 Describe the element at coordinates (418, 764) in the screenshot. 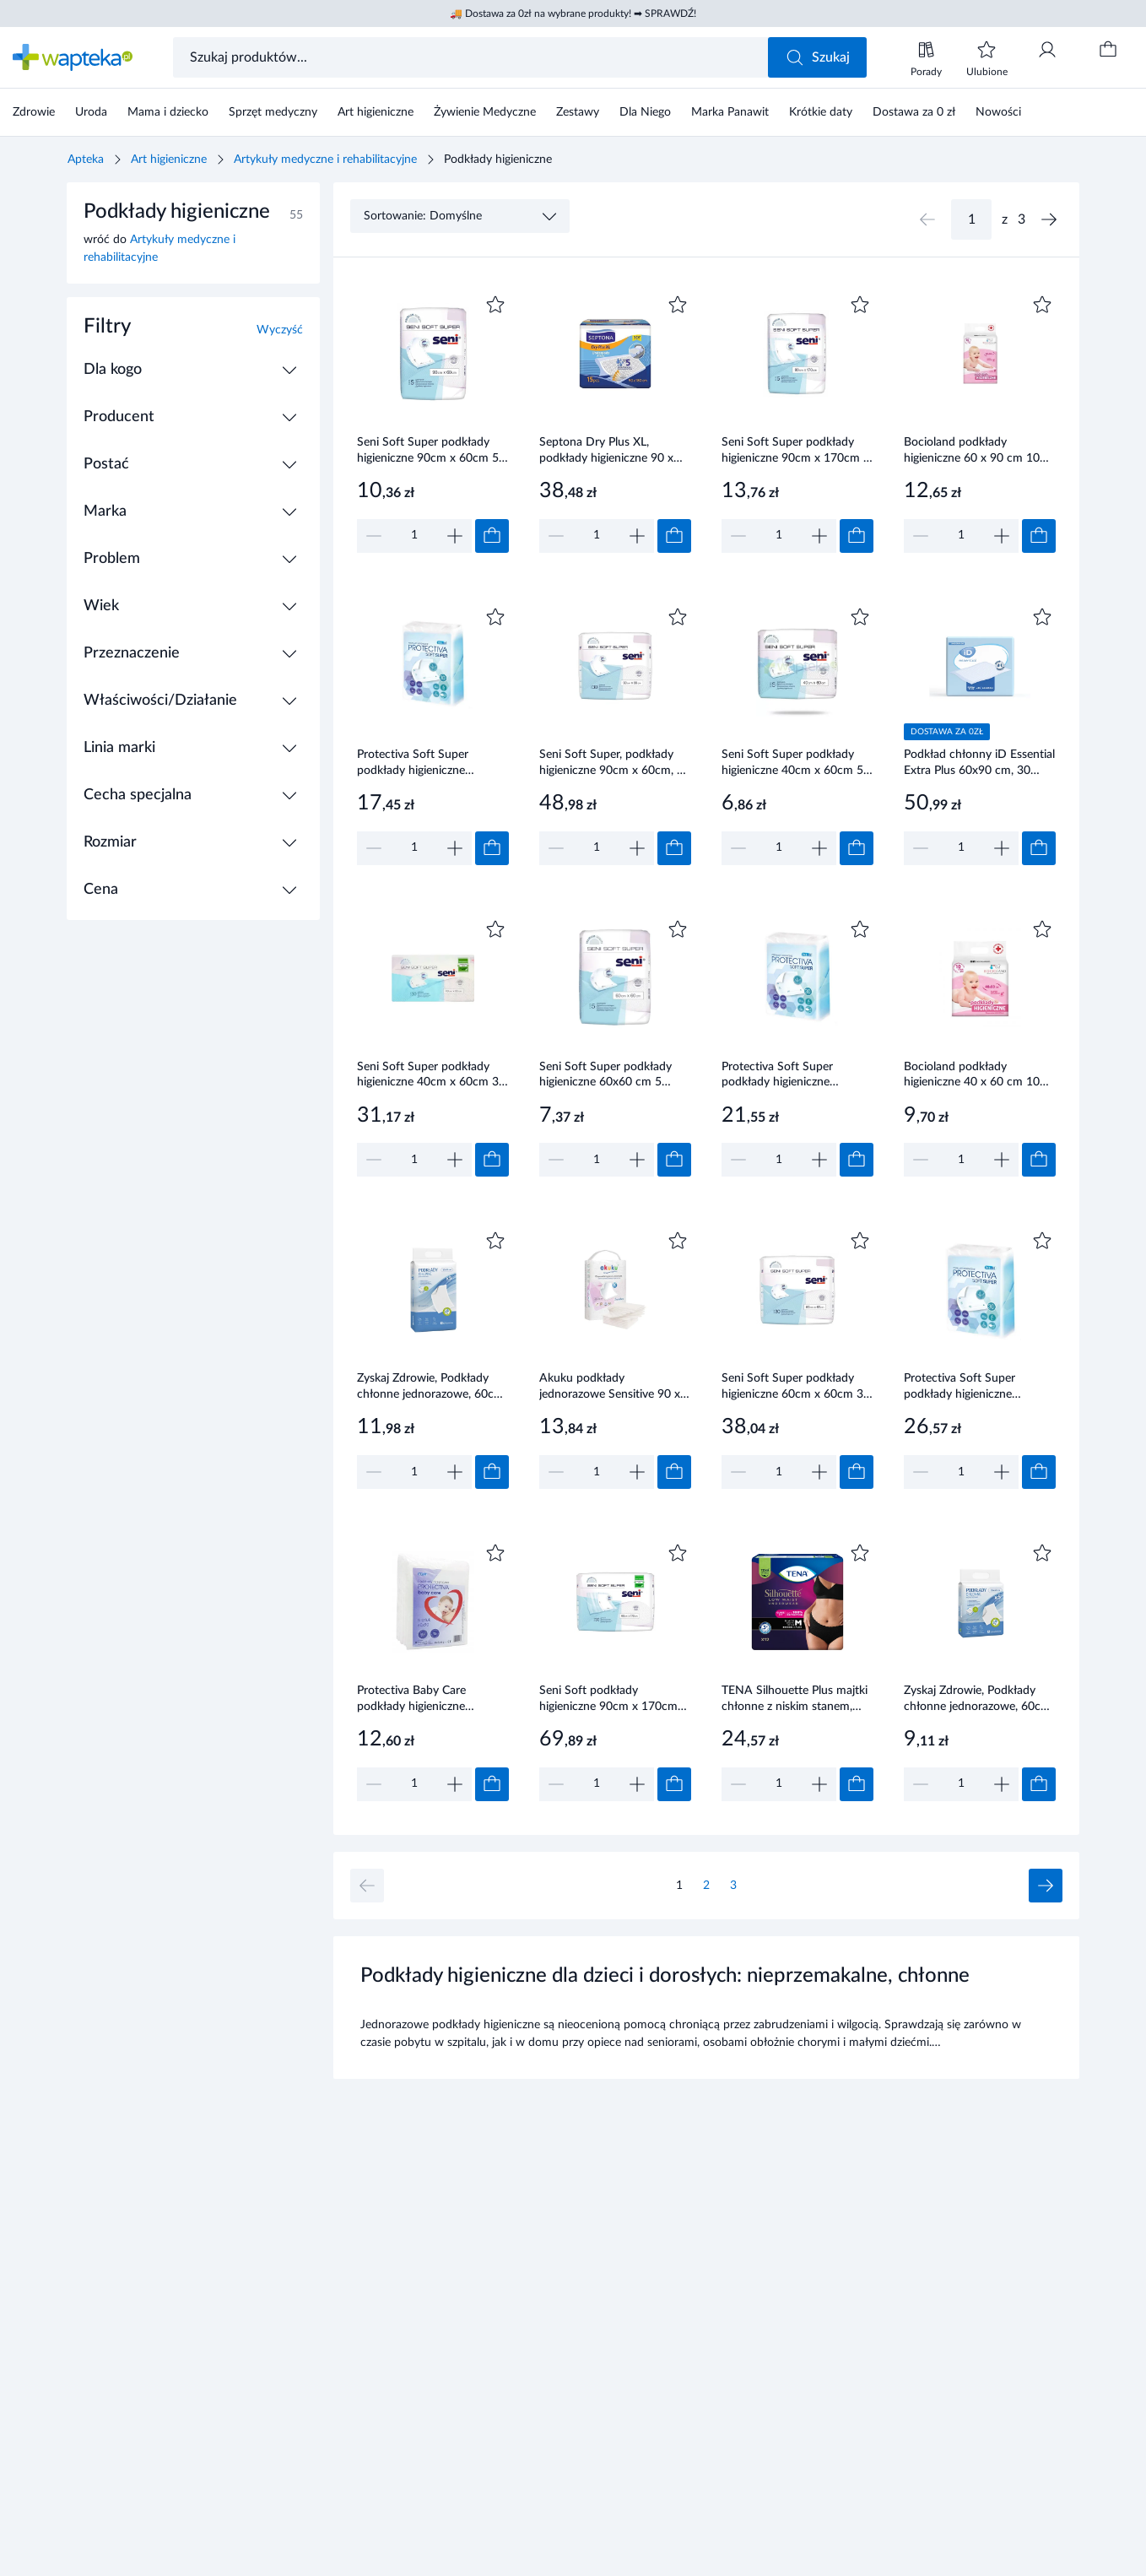

I see `Protectiva Soft Super podkłady higieniczne chłonność 3 krople PRO/S/45 45x60cm 30 sztuk` at that location.